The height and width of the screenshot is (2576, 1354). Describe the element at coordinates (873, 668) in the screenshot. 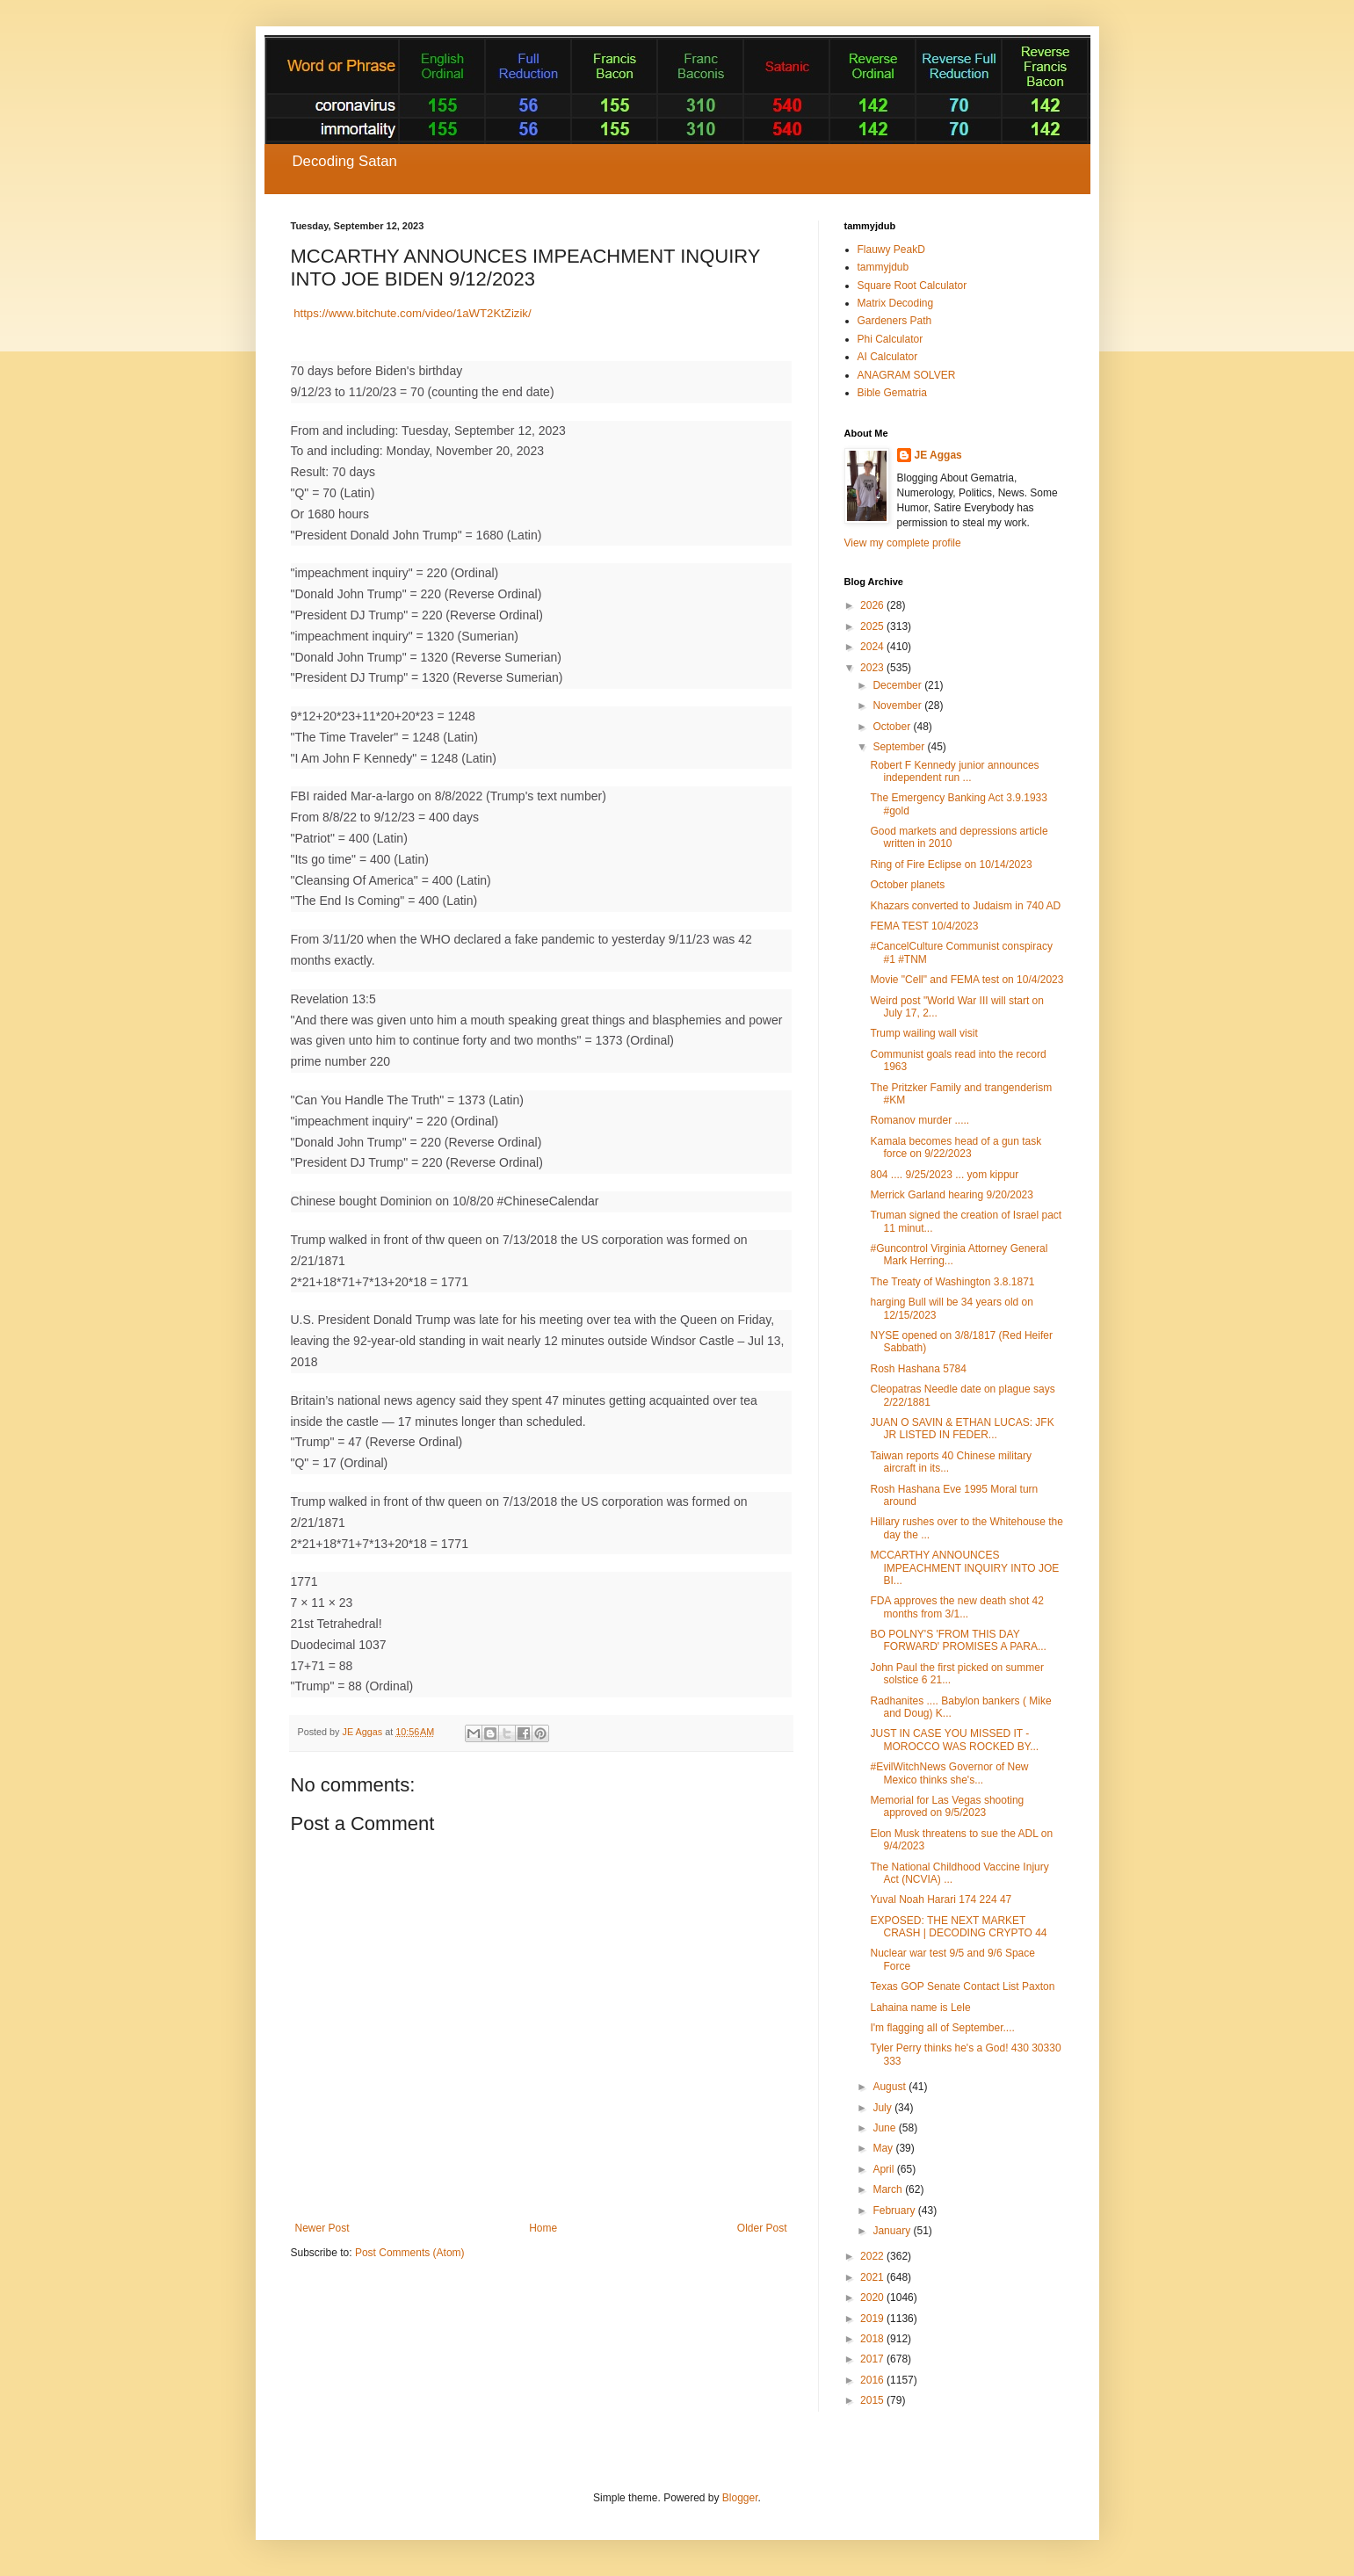

I see `2023` at that location.